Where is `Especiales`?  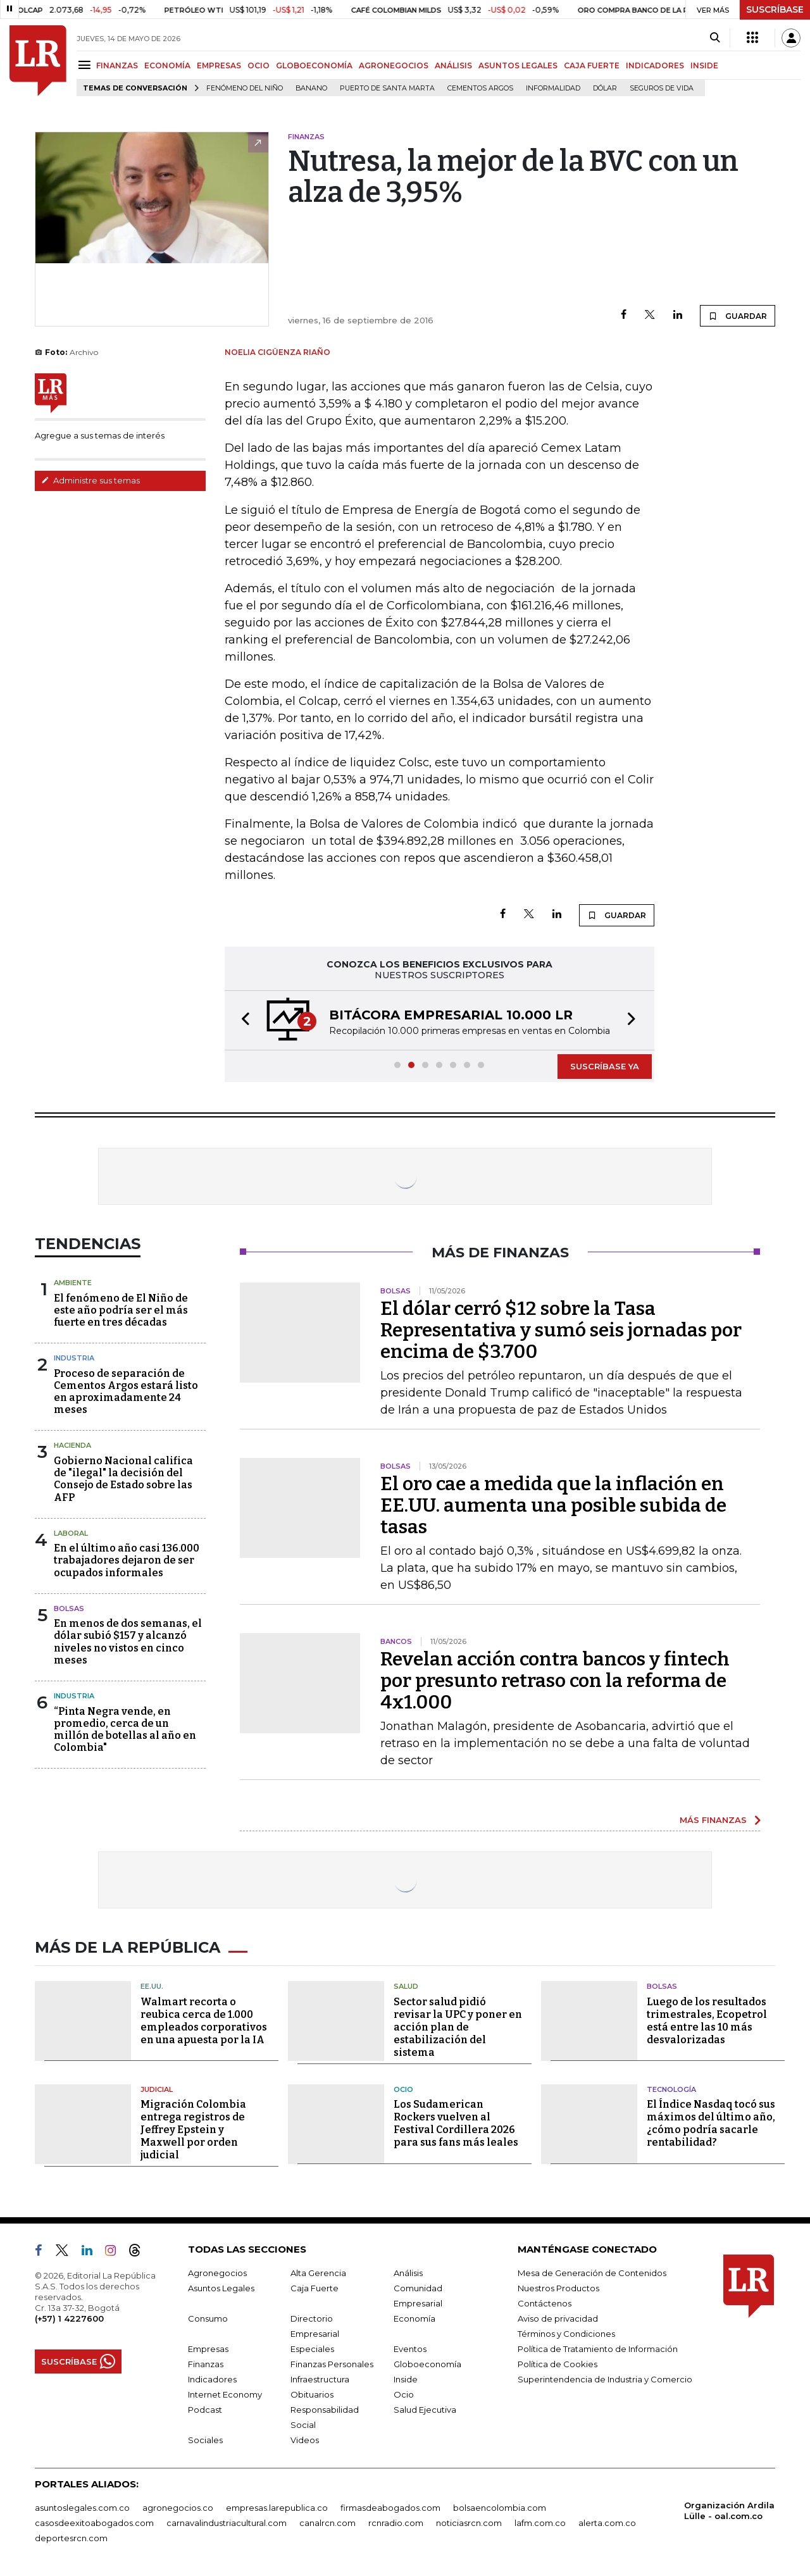 Especiales is located at coordinates (312, 2349).